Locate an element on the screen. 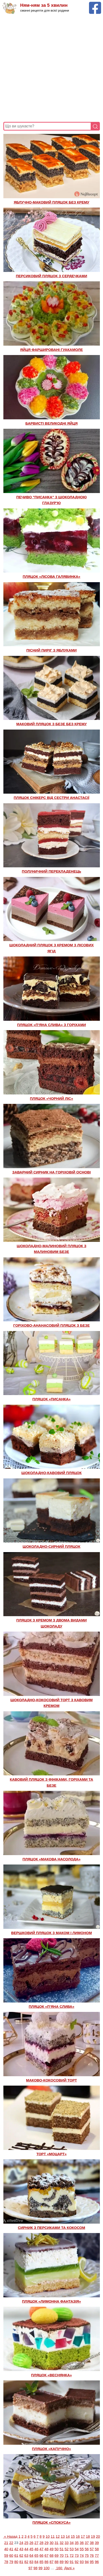 The height and width of the screenshot is (2576, 103). ПЛЯЦОК «ЛІСОВА ГАЛЯВИНКА» is located at coordinates (51, 576).